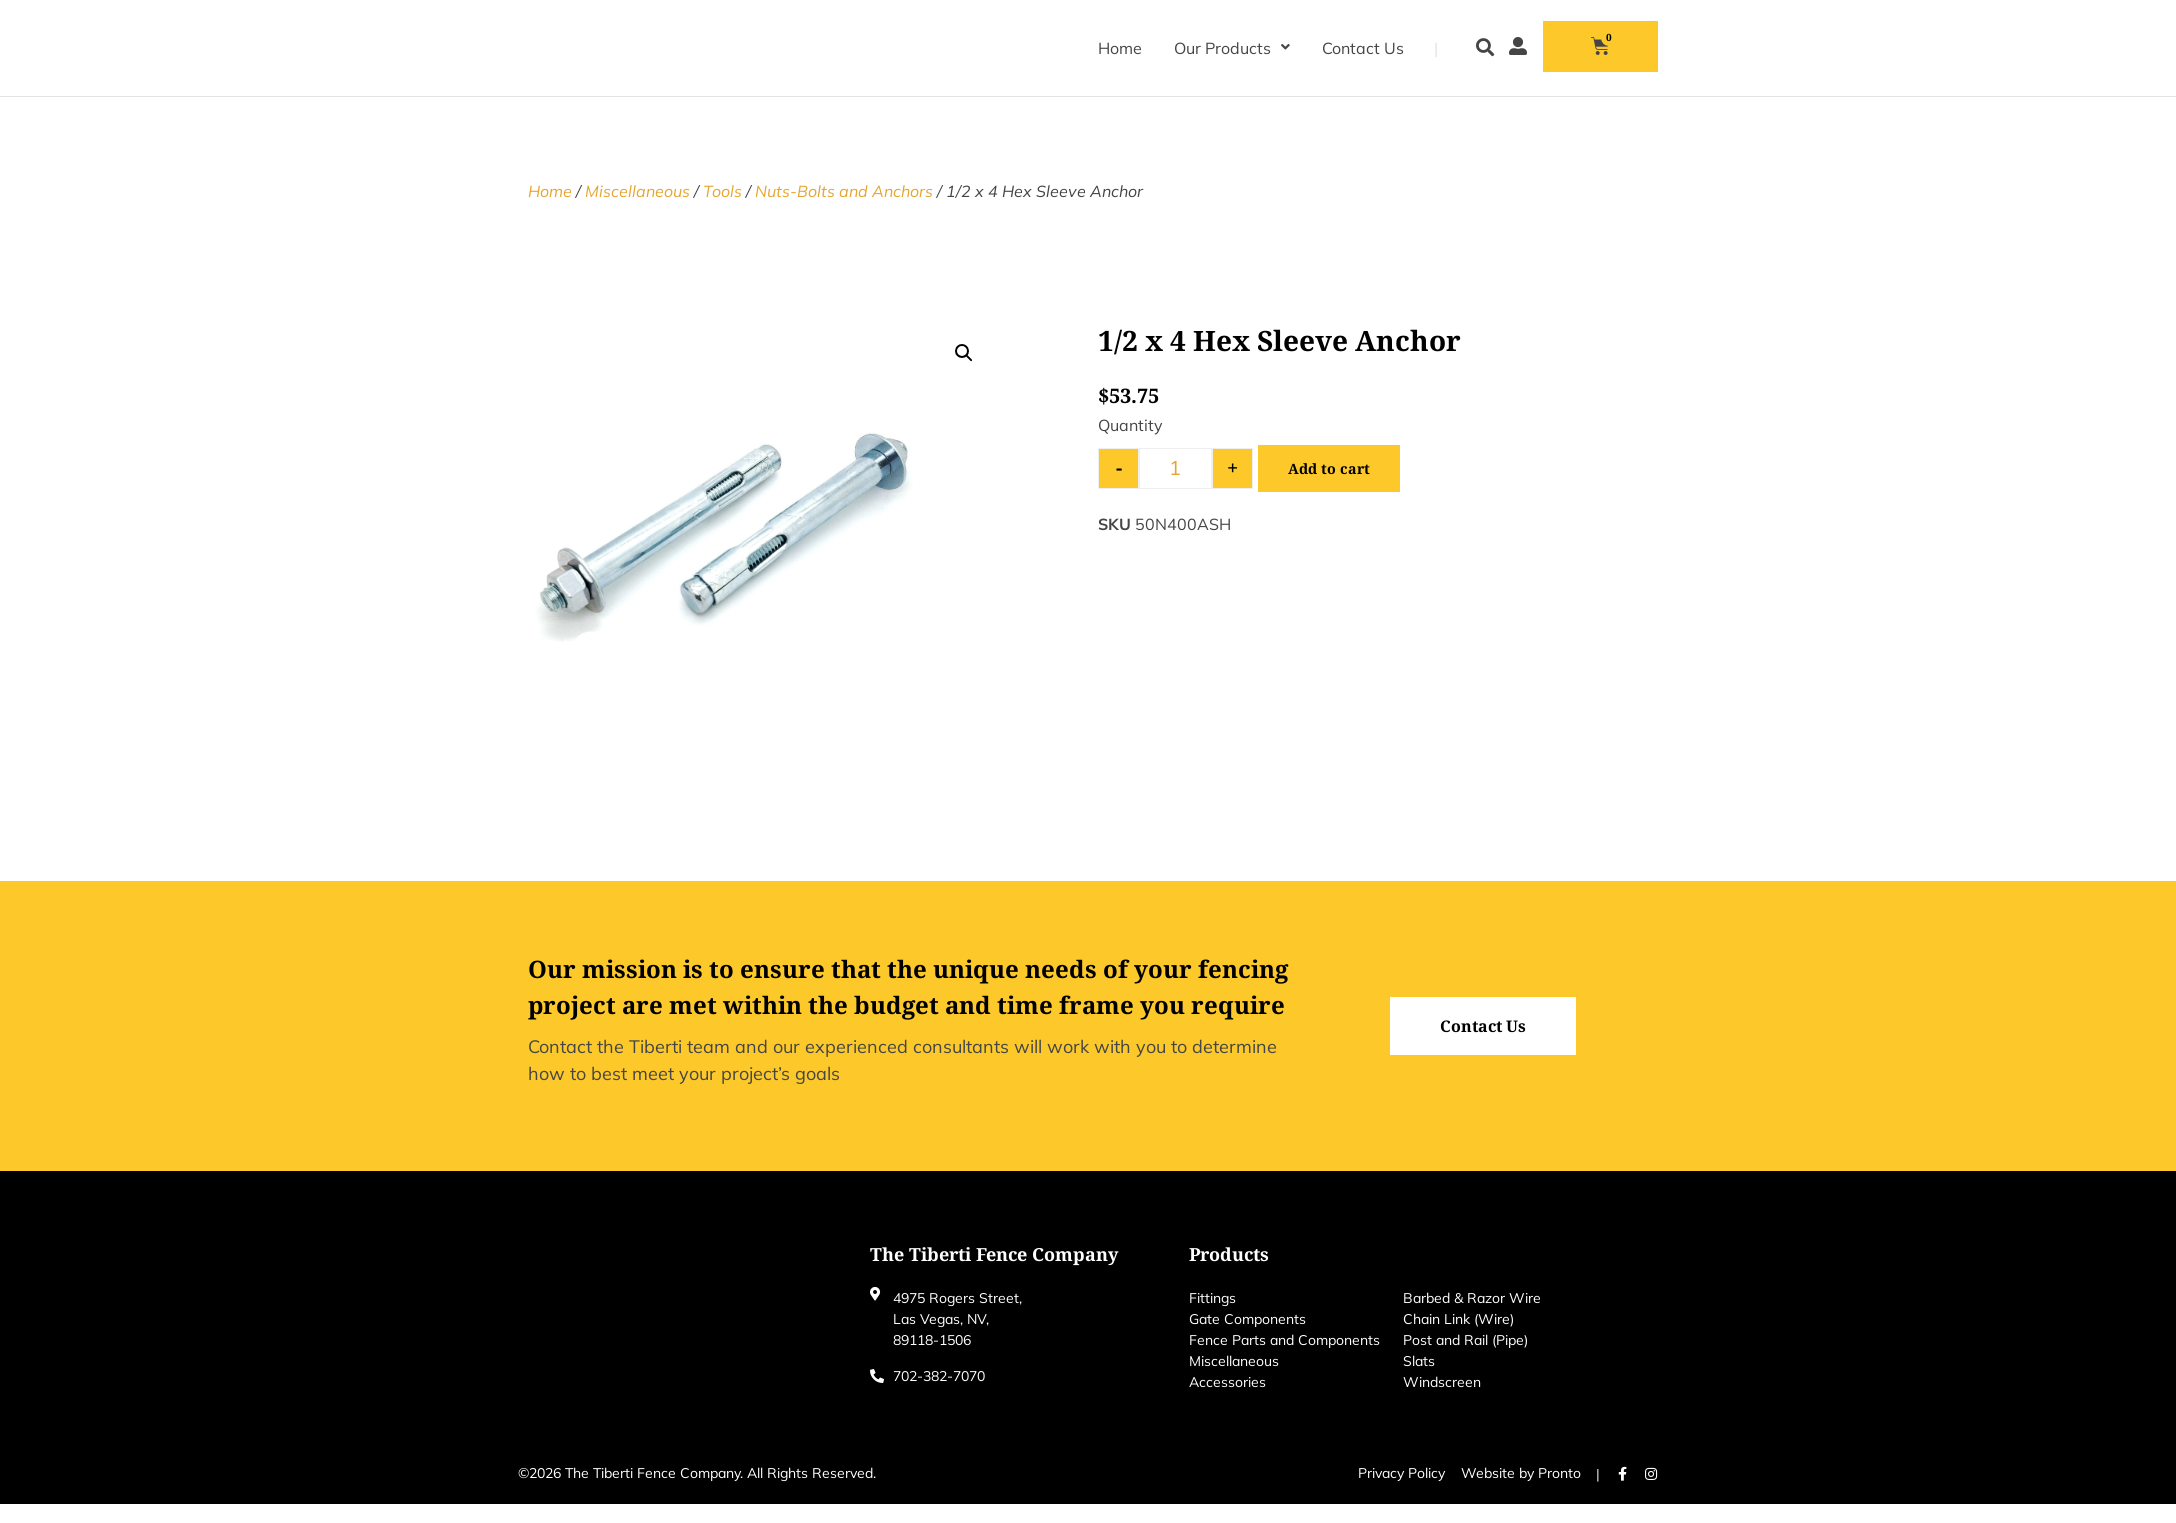 The width and height of the screenshot is (2176, 1523). What do you see at coordinates (844, 210) in the screenshot?
I see `Nuts-Bolts and Anchors` at bounding box center [844, 210].